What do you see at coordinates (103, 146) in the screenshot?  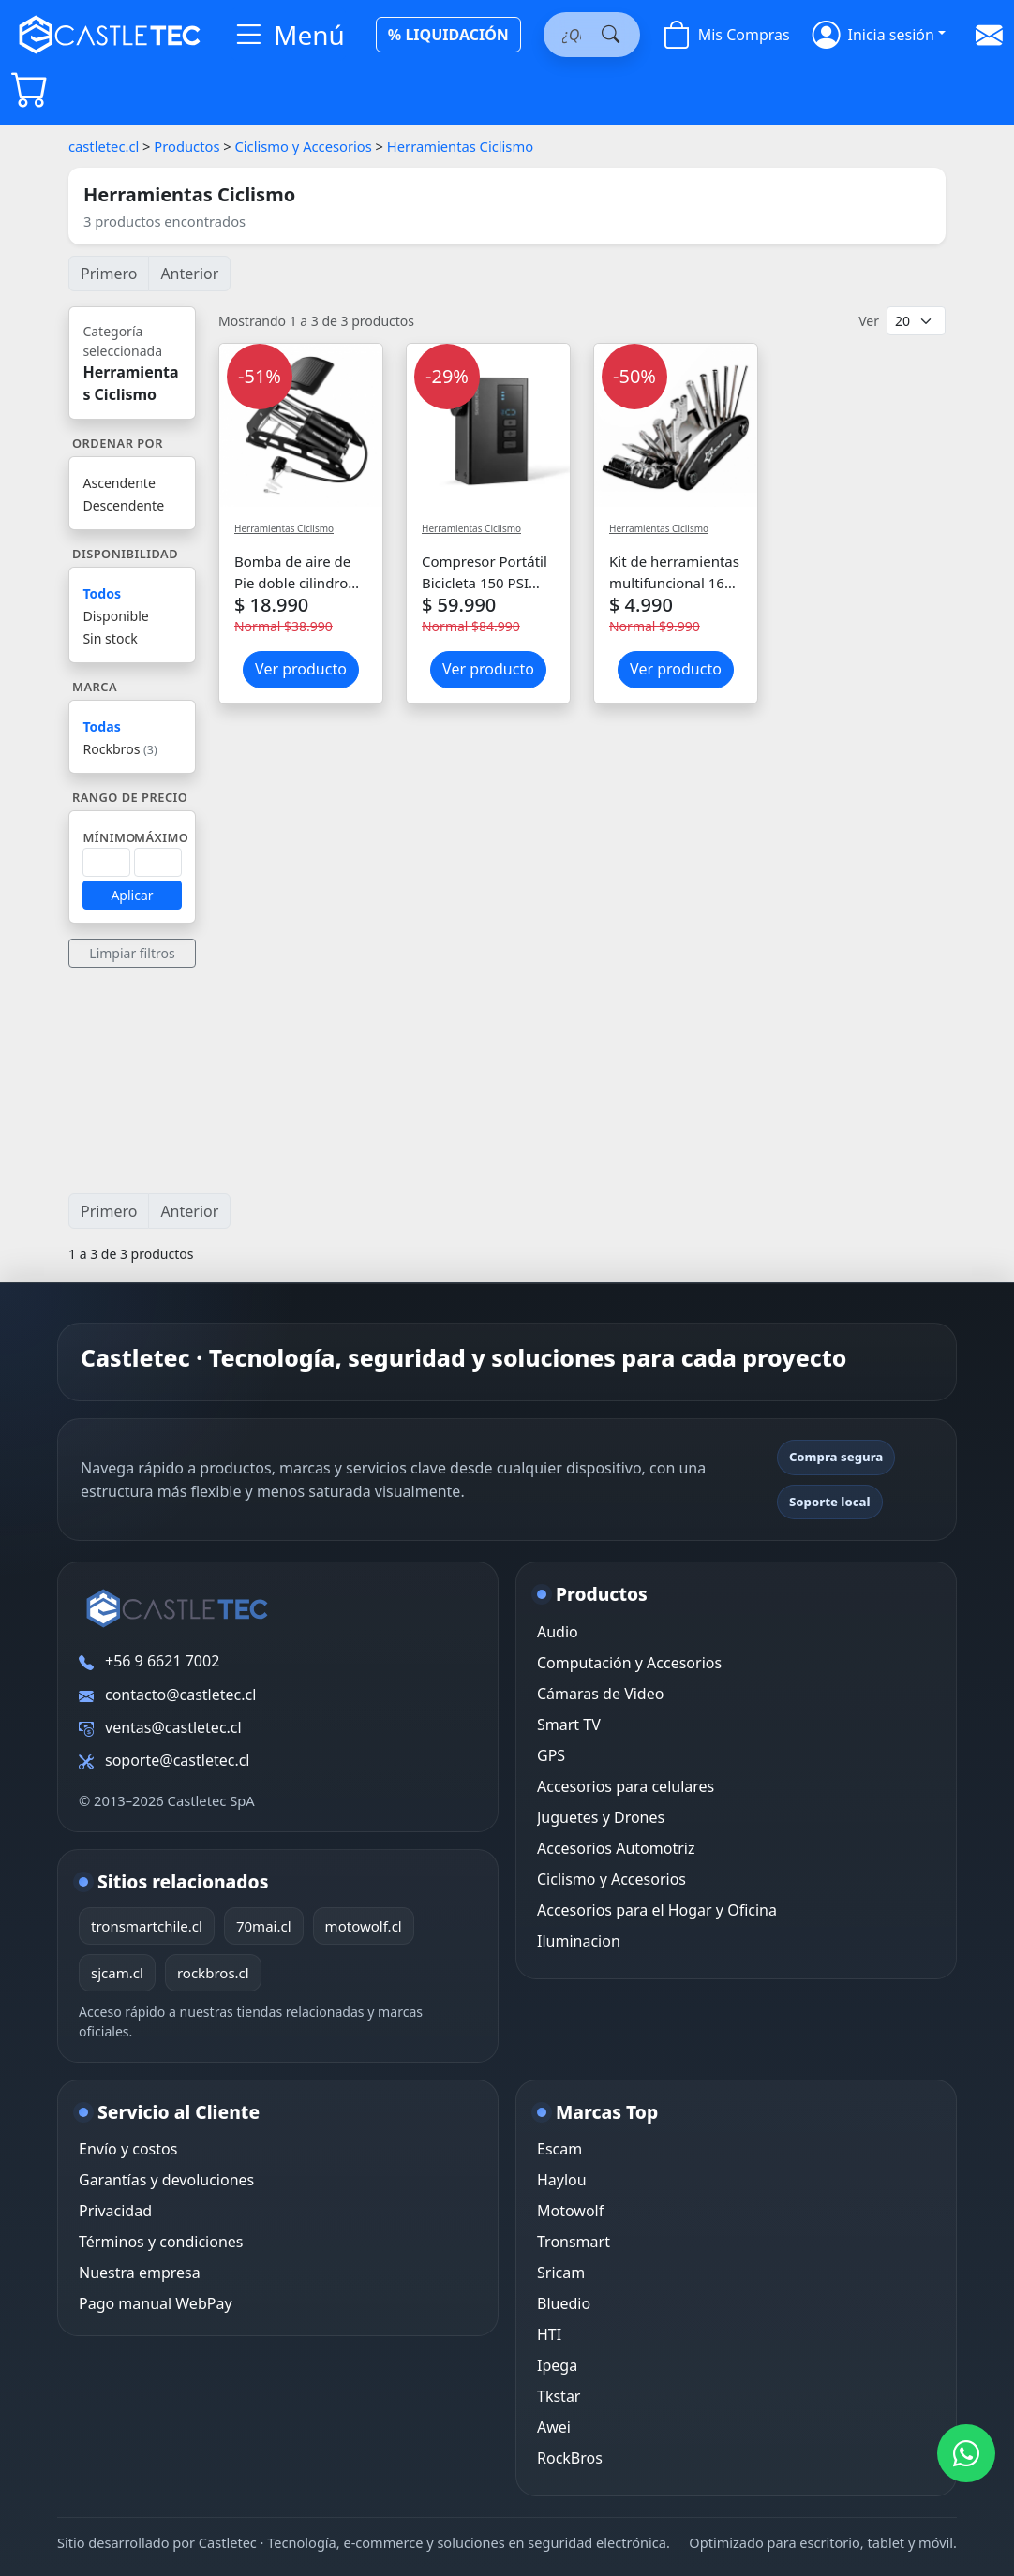 I see `castletec.cl` at bounding box center [103, 146].